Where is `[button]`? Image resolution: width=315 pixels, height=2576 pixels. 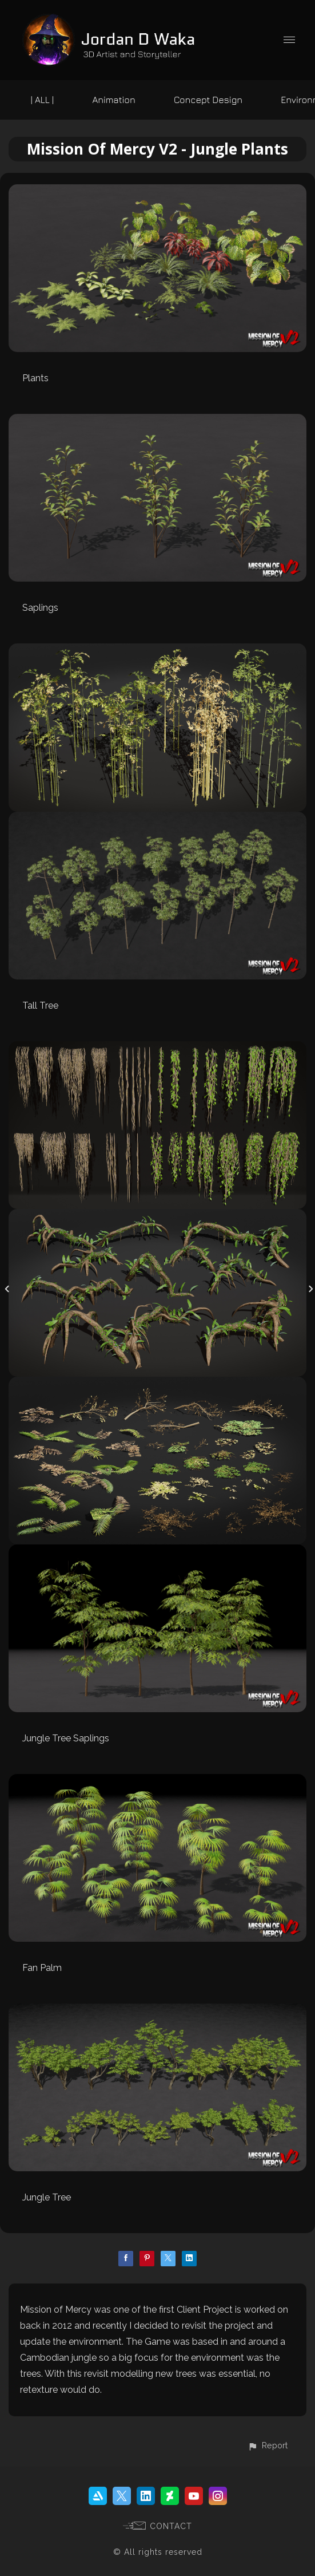 [button] is located at coordinates (267, 2445).